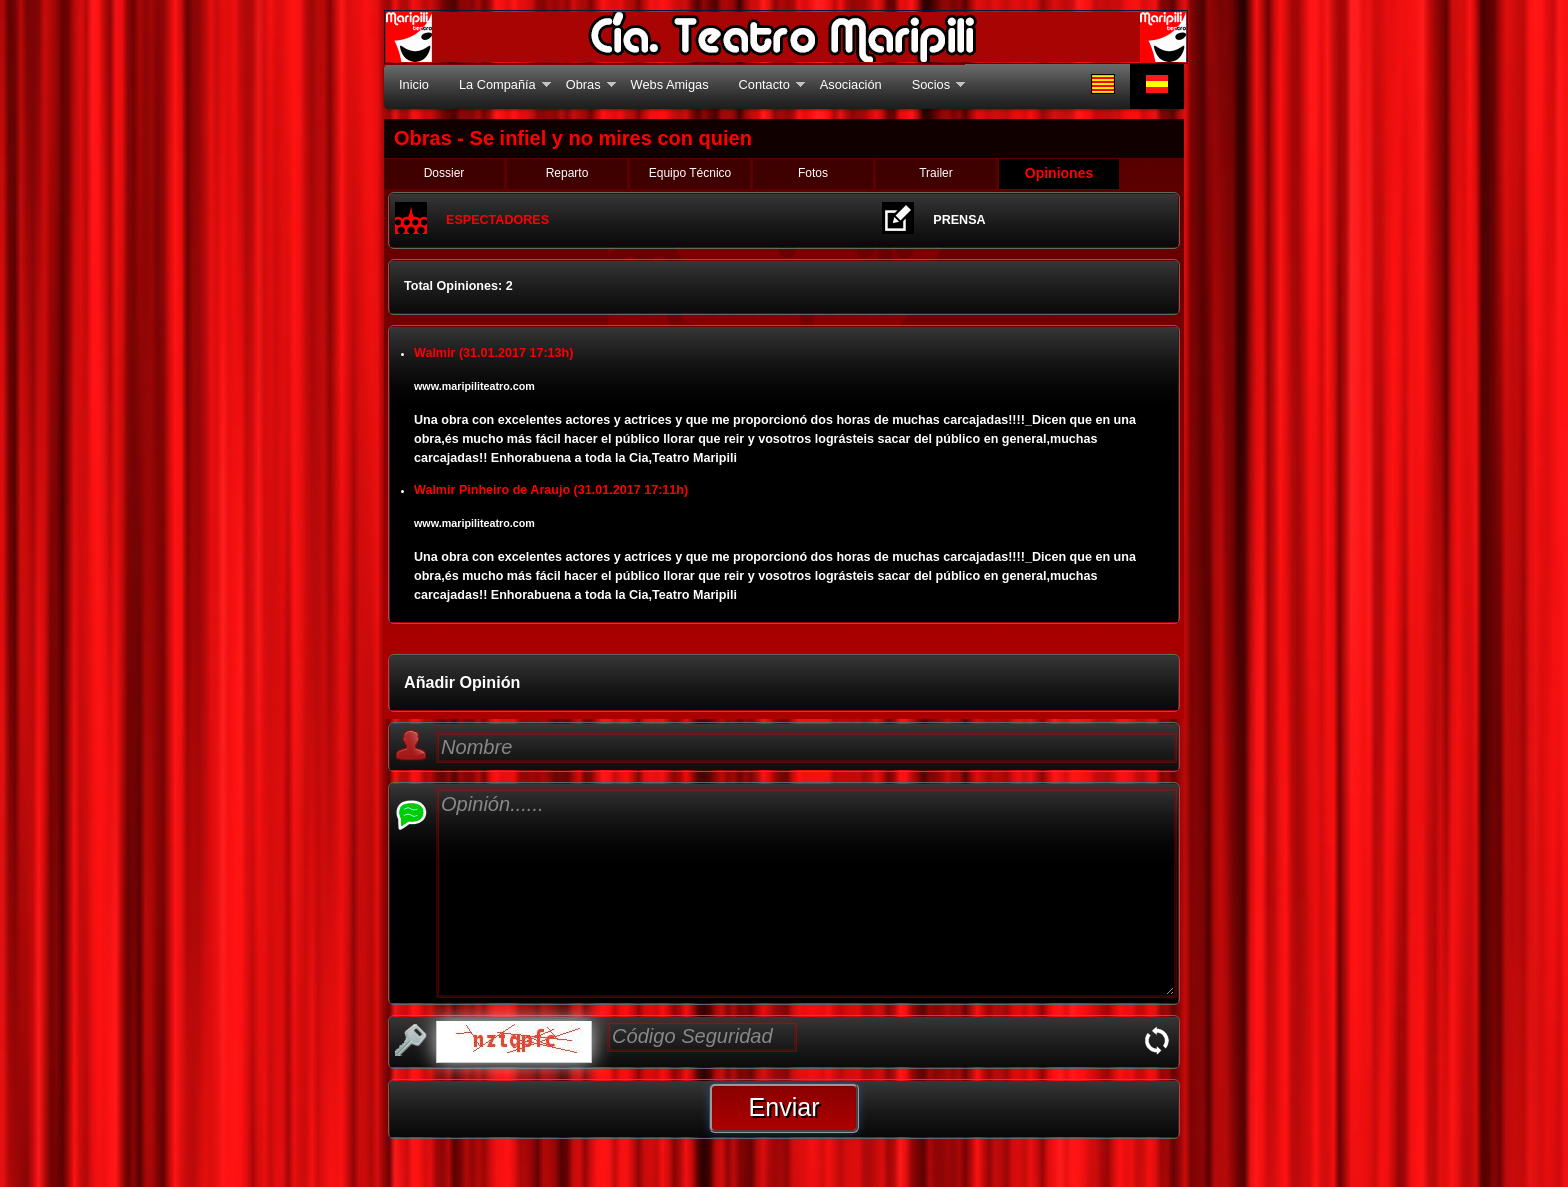 The height and width of the screenshot is (1187, 1568). What do you see at coordinates (936, 173) in the screenshot?
I see `Trailer` at bounding box center [936, 173].